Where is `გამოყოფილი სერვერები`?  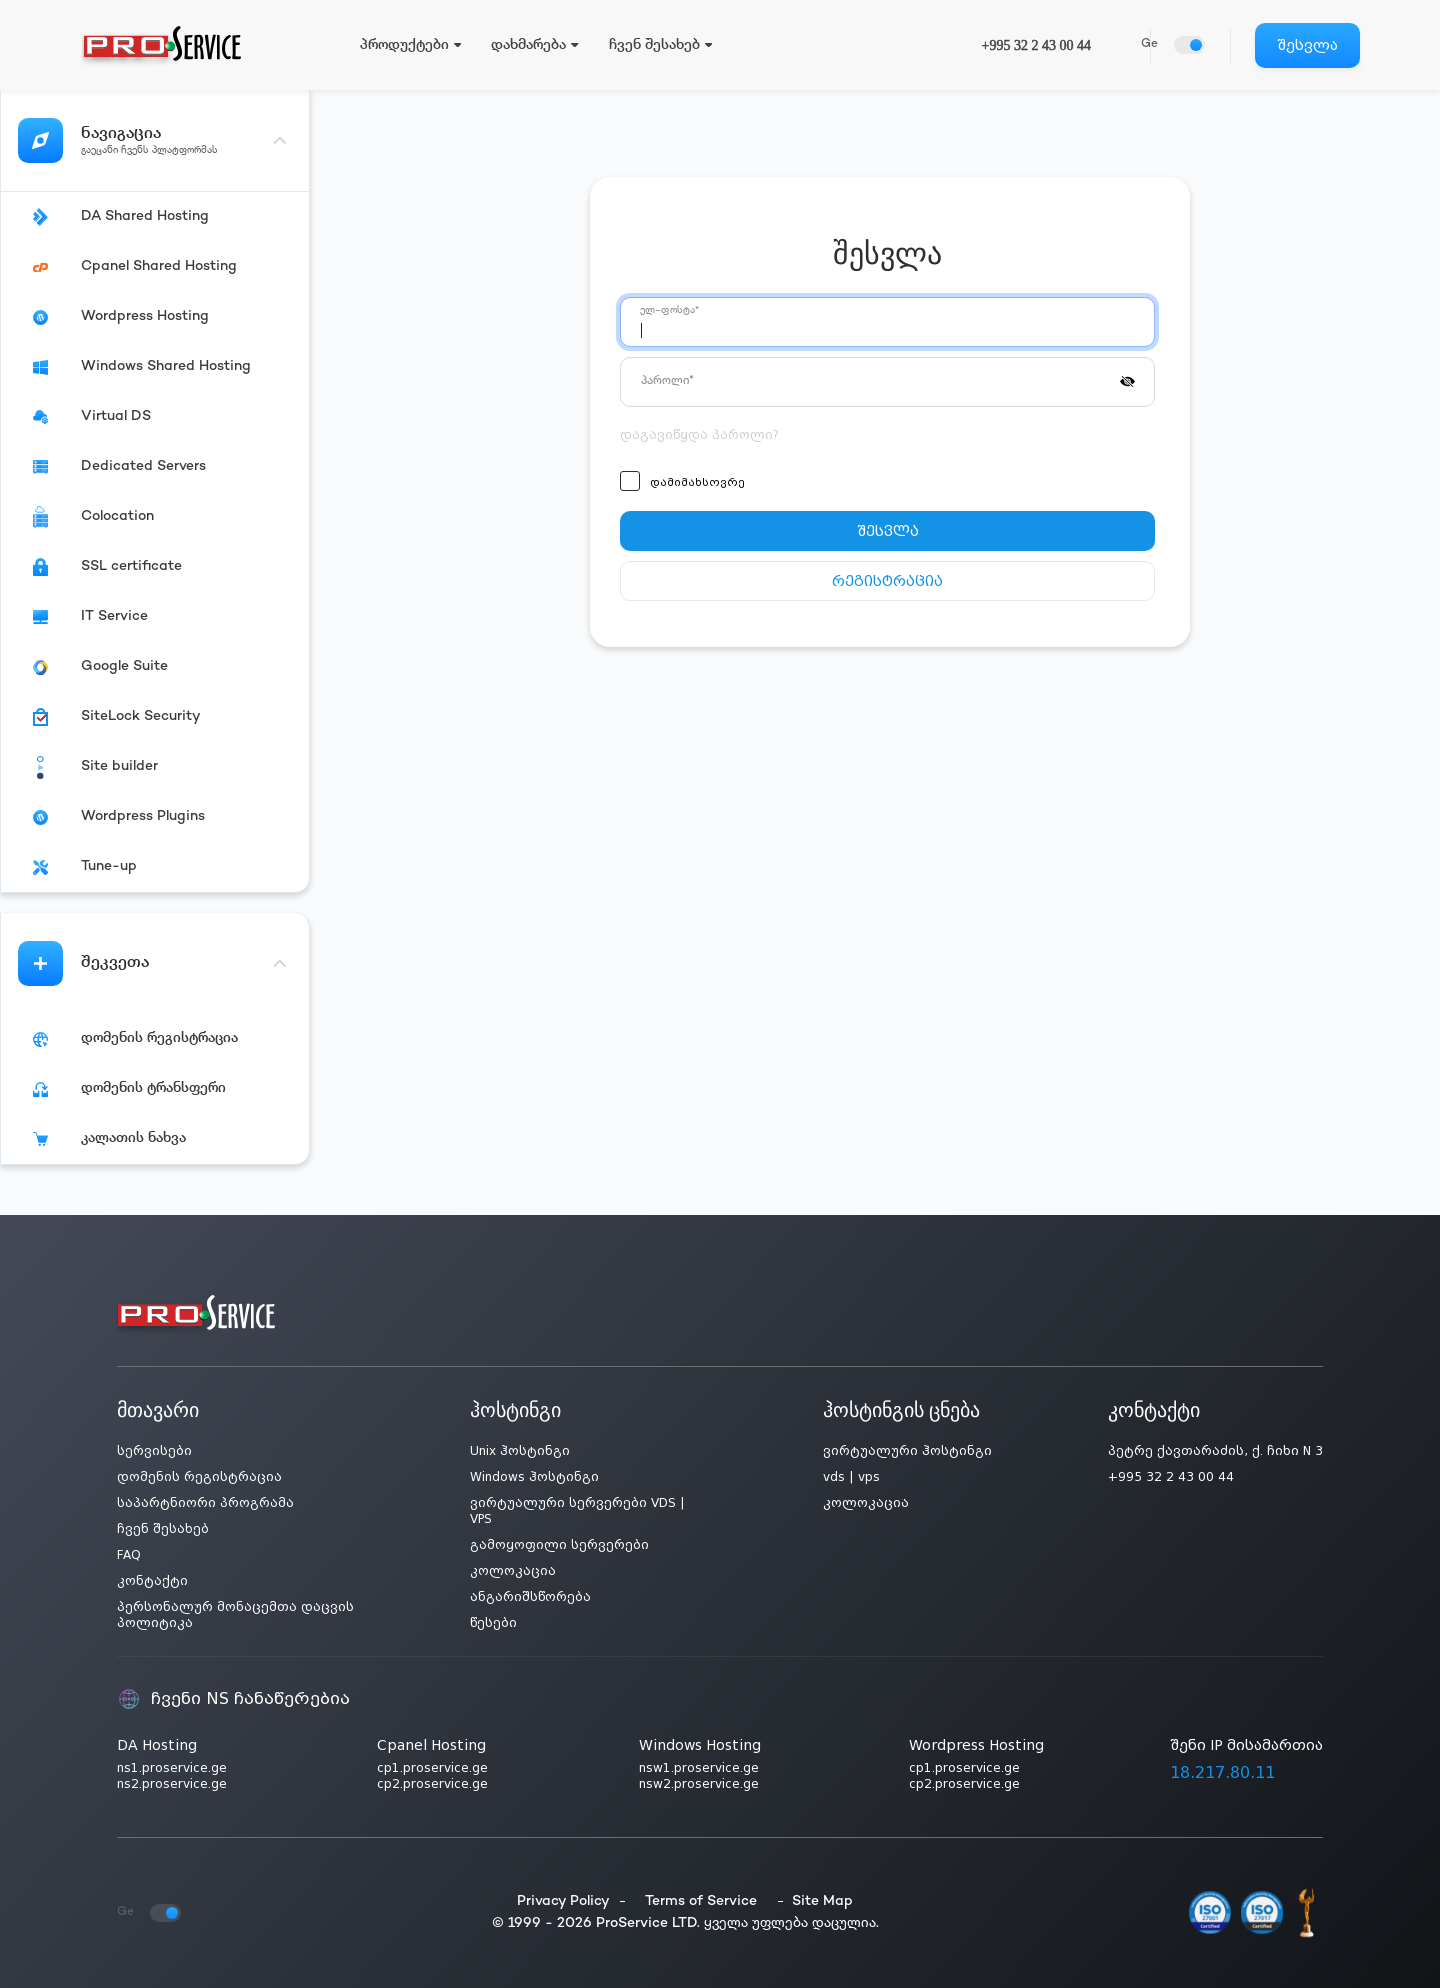 გამოყოფილი სერვერები is located at coordinates (559, 1545).